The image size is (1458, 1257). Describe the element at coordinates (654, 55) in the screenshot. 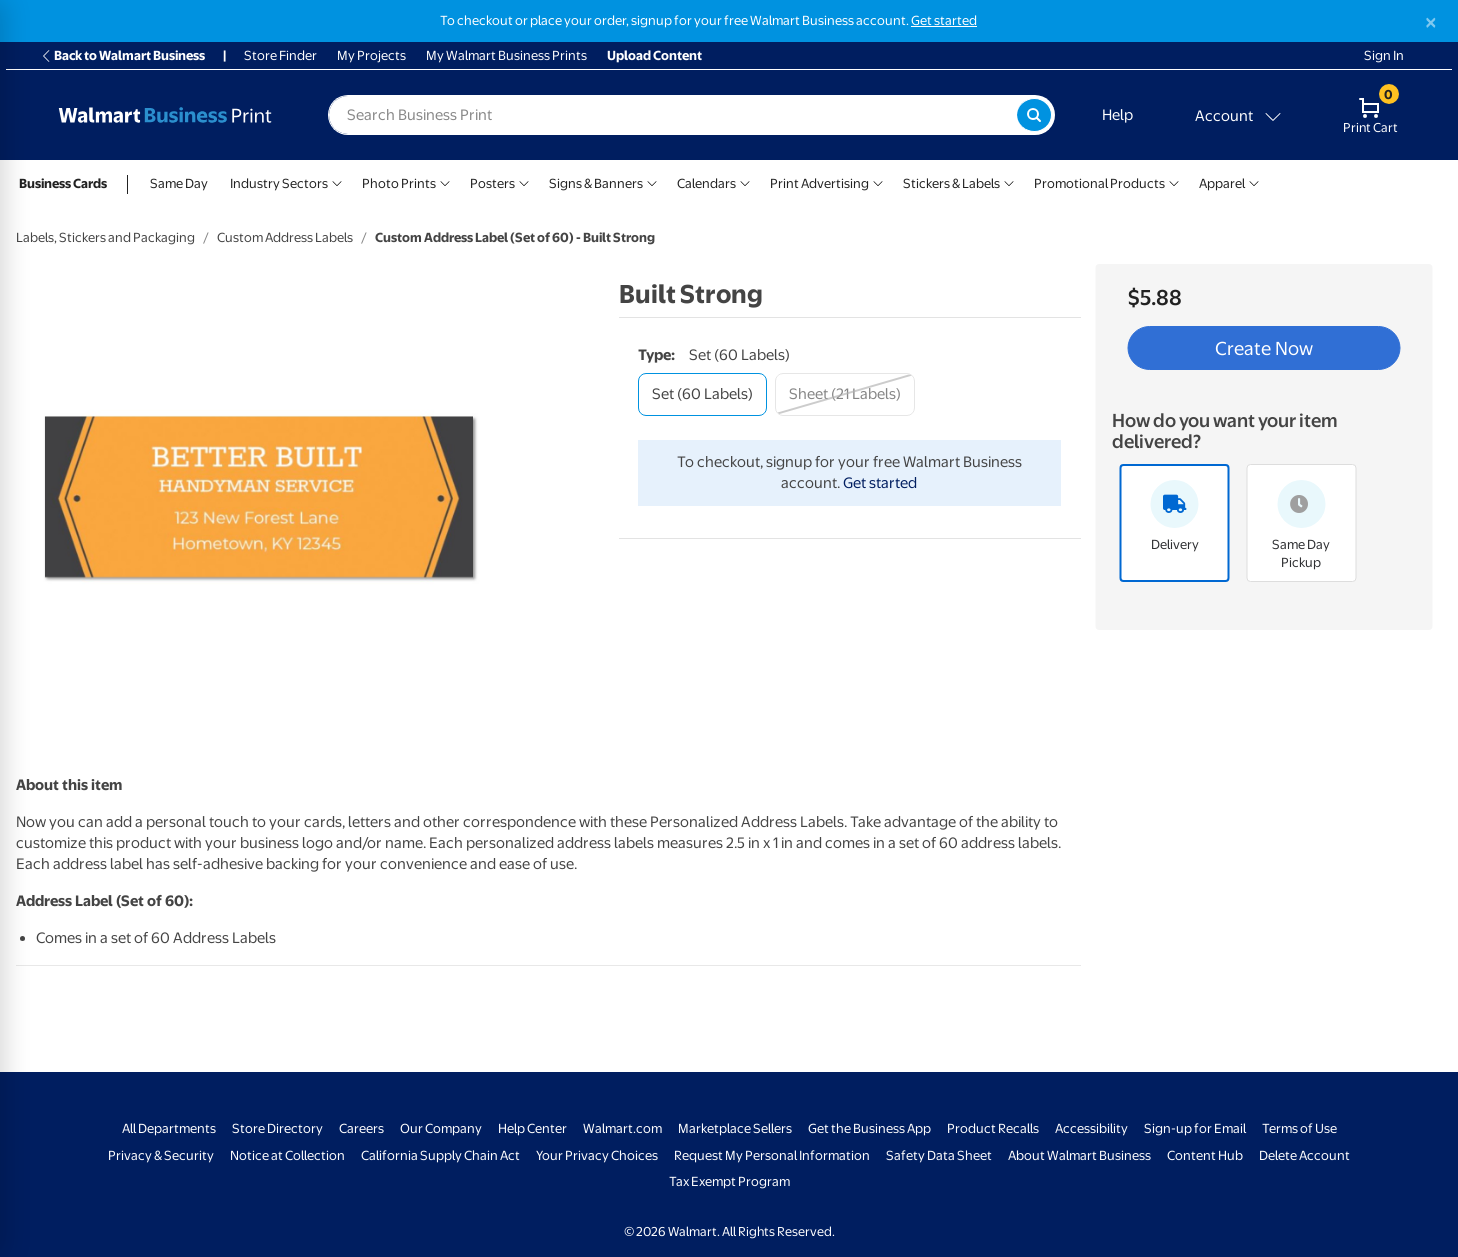

I see `Upload Content` at that location.